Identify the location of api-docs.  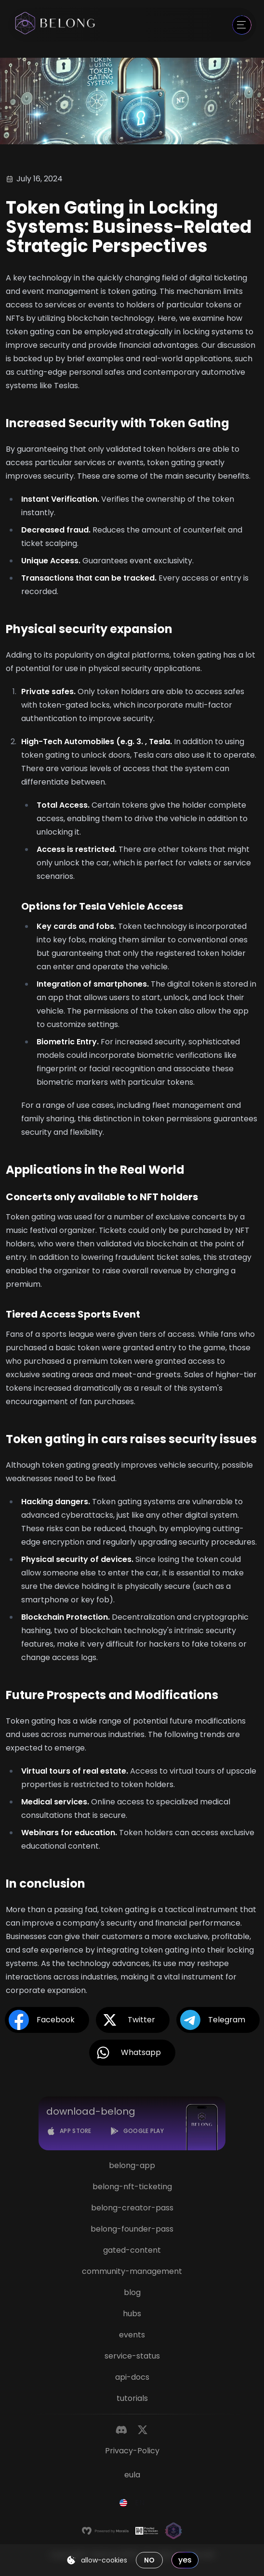
(132, 2377).